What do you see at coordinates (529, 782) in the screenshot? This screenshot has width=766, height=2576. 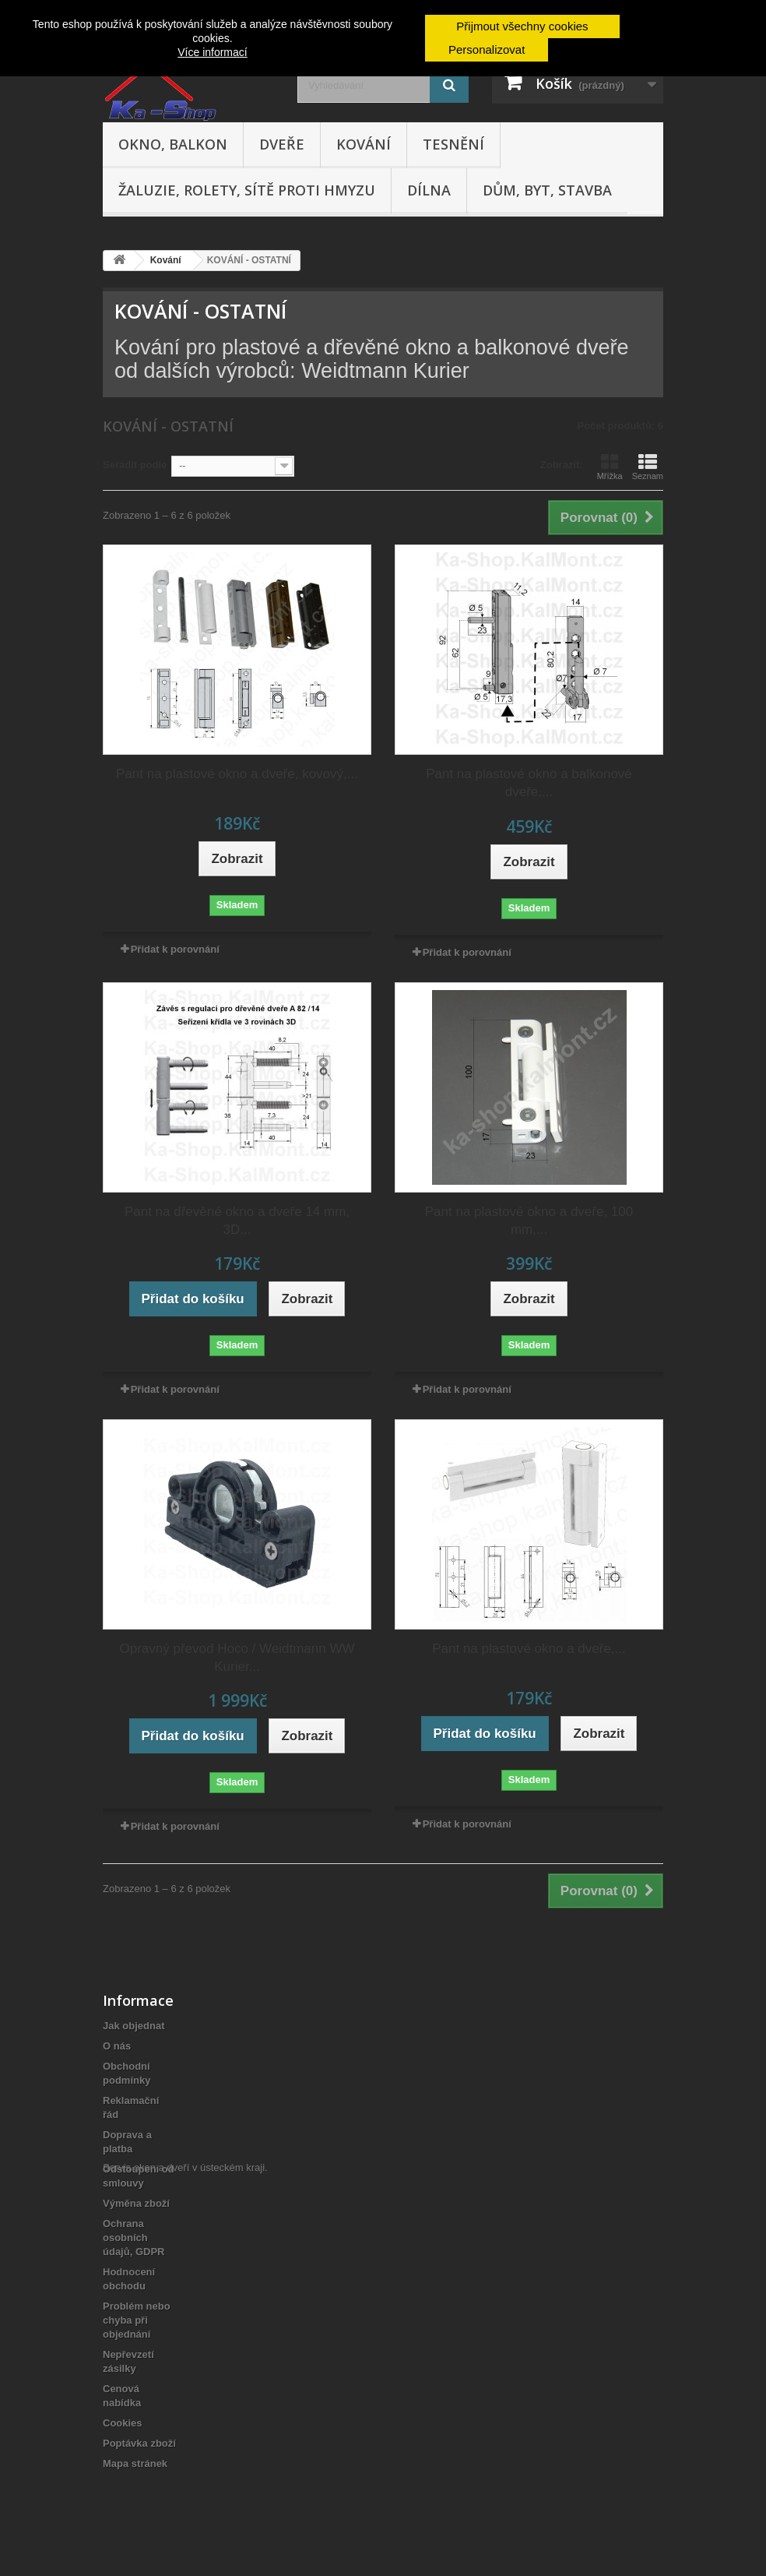 I see `Pant na plastové okno a balkonové dveře,...` at bounding box center [529, 782].